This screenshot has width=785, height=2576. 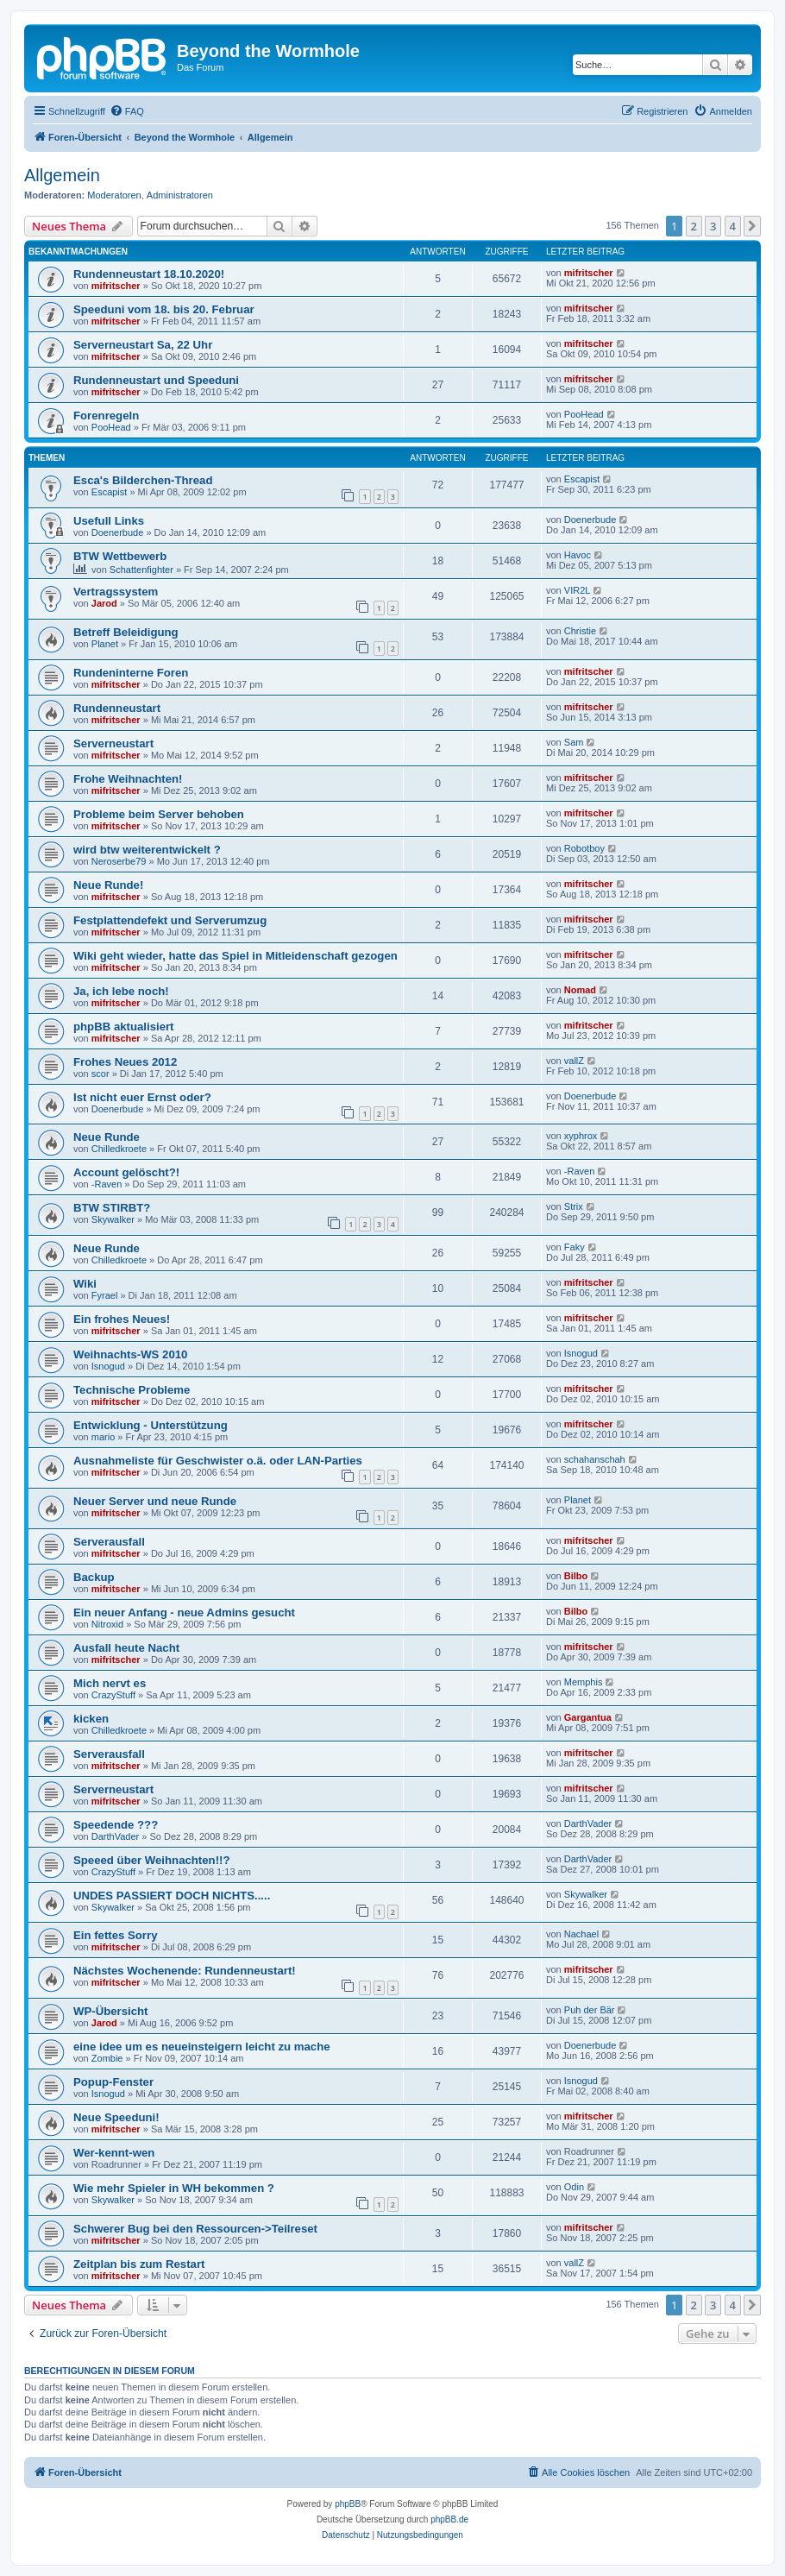 What do you see at coordinates (583, 1682) in the screenshot?
I see `Memphis` at bounding box center [583, 1682].